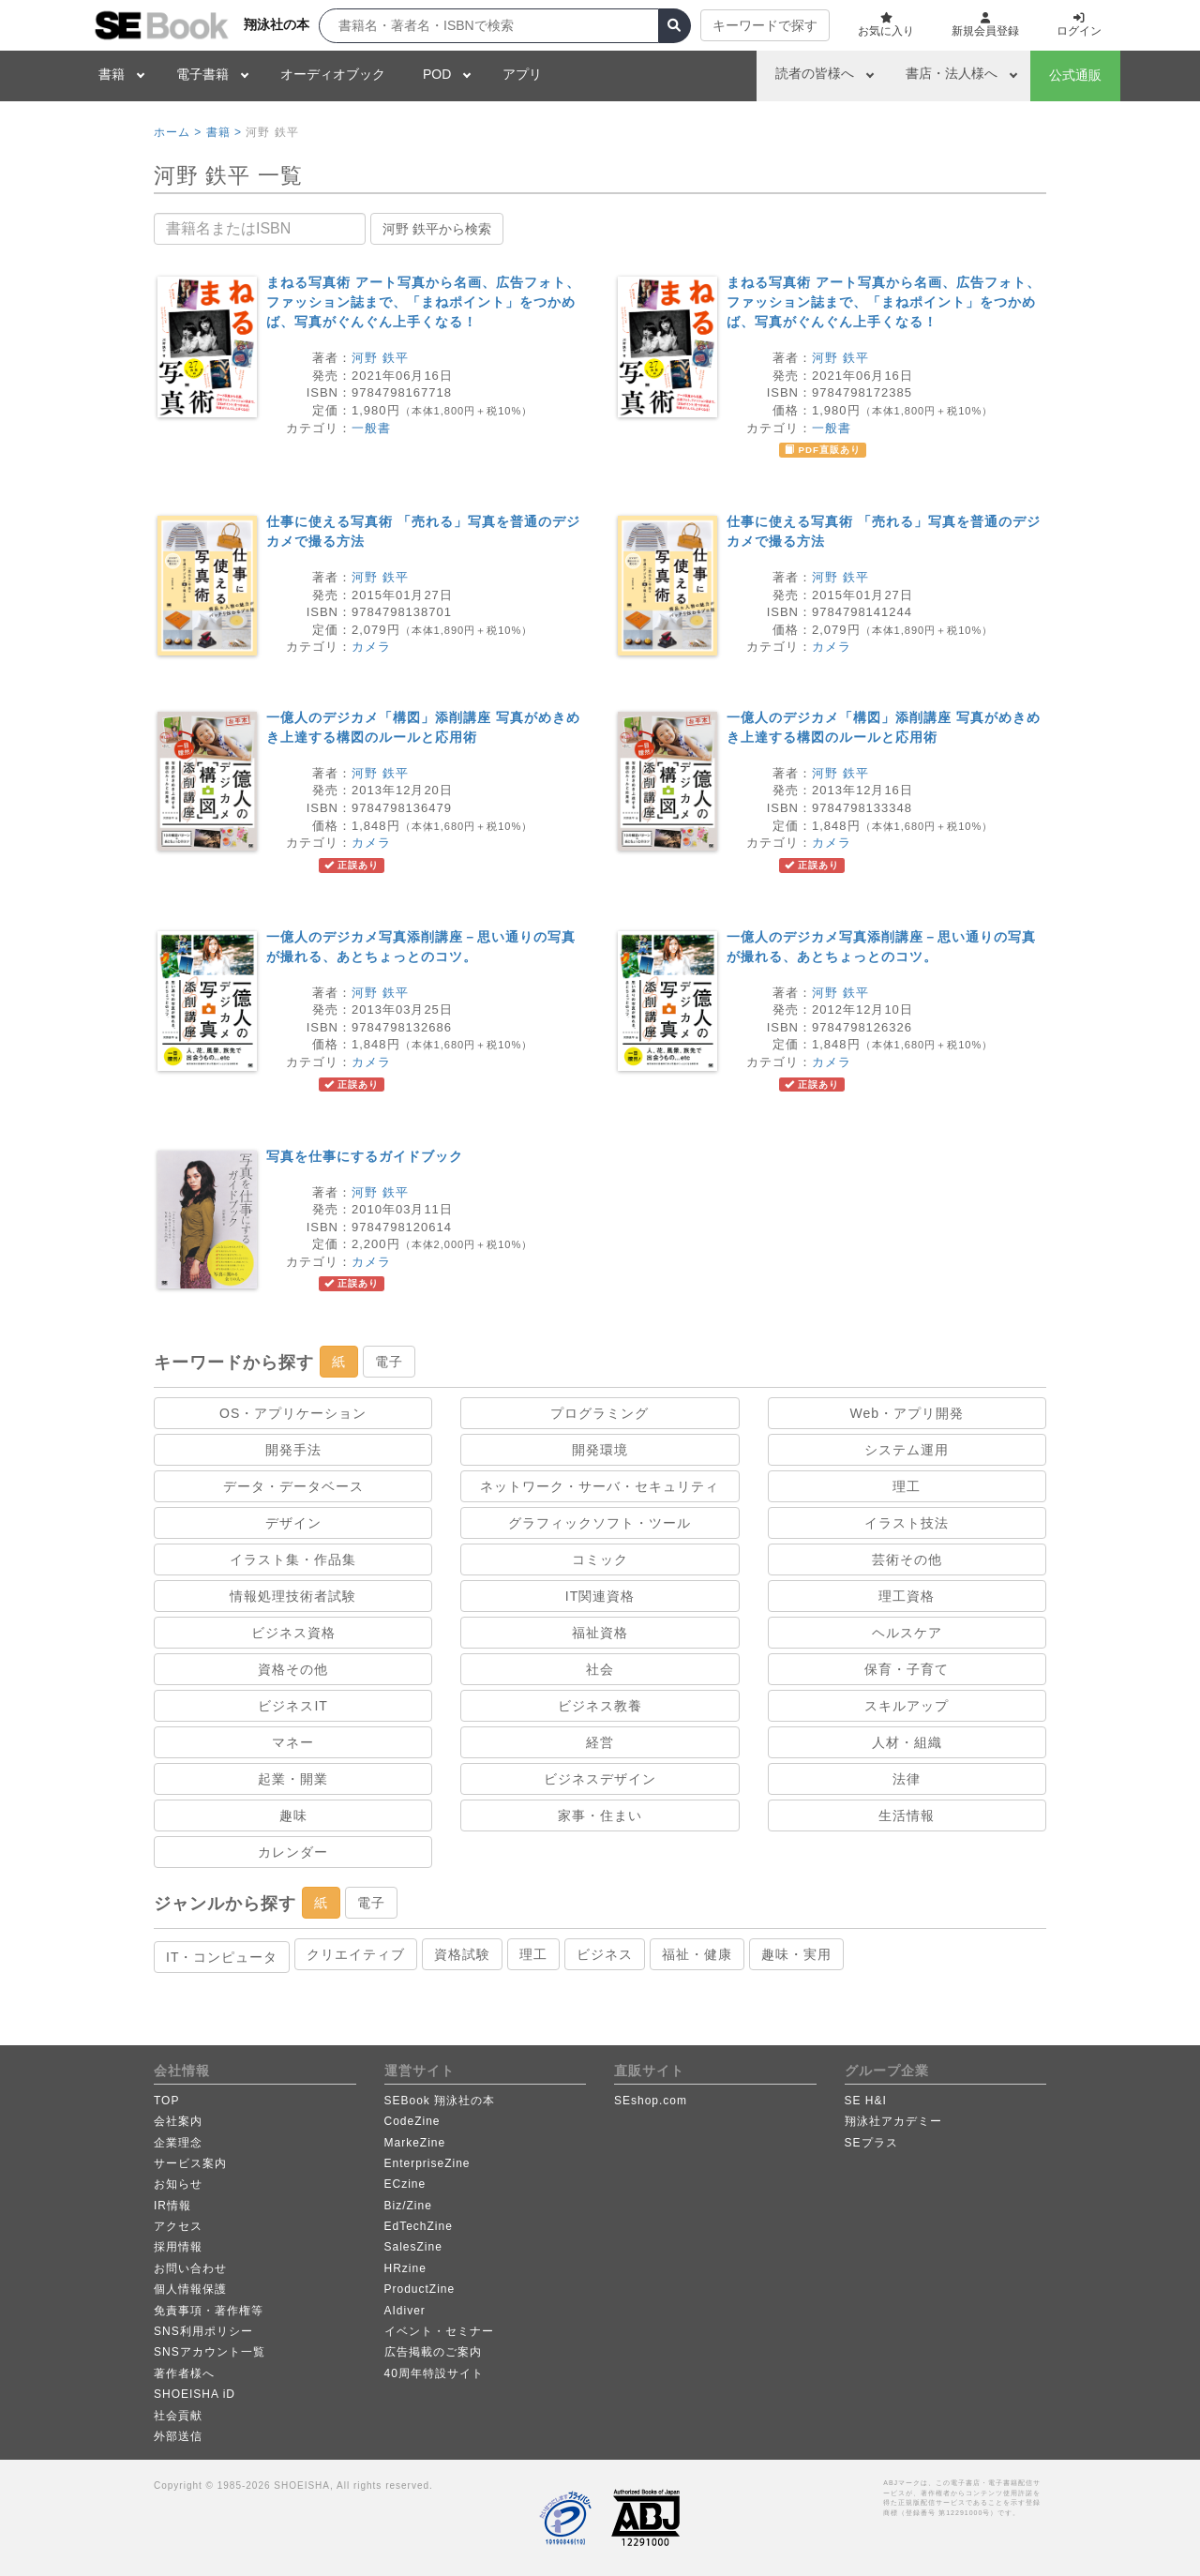  I want to click on 一般書, so click(371, 428).